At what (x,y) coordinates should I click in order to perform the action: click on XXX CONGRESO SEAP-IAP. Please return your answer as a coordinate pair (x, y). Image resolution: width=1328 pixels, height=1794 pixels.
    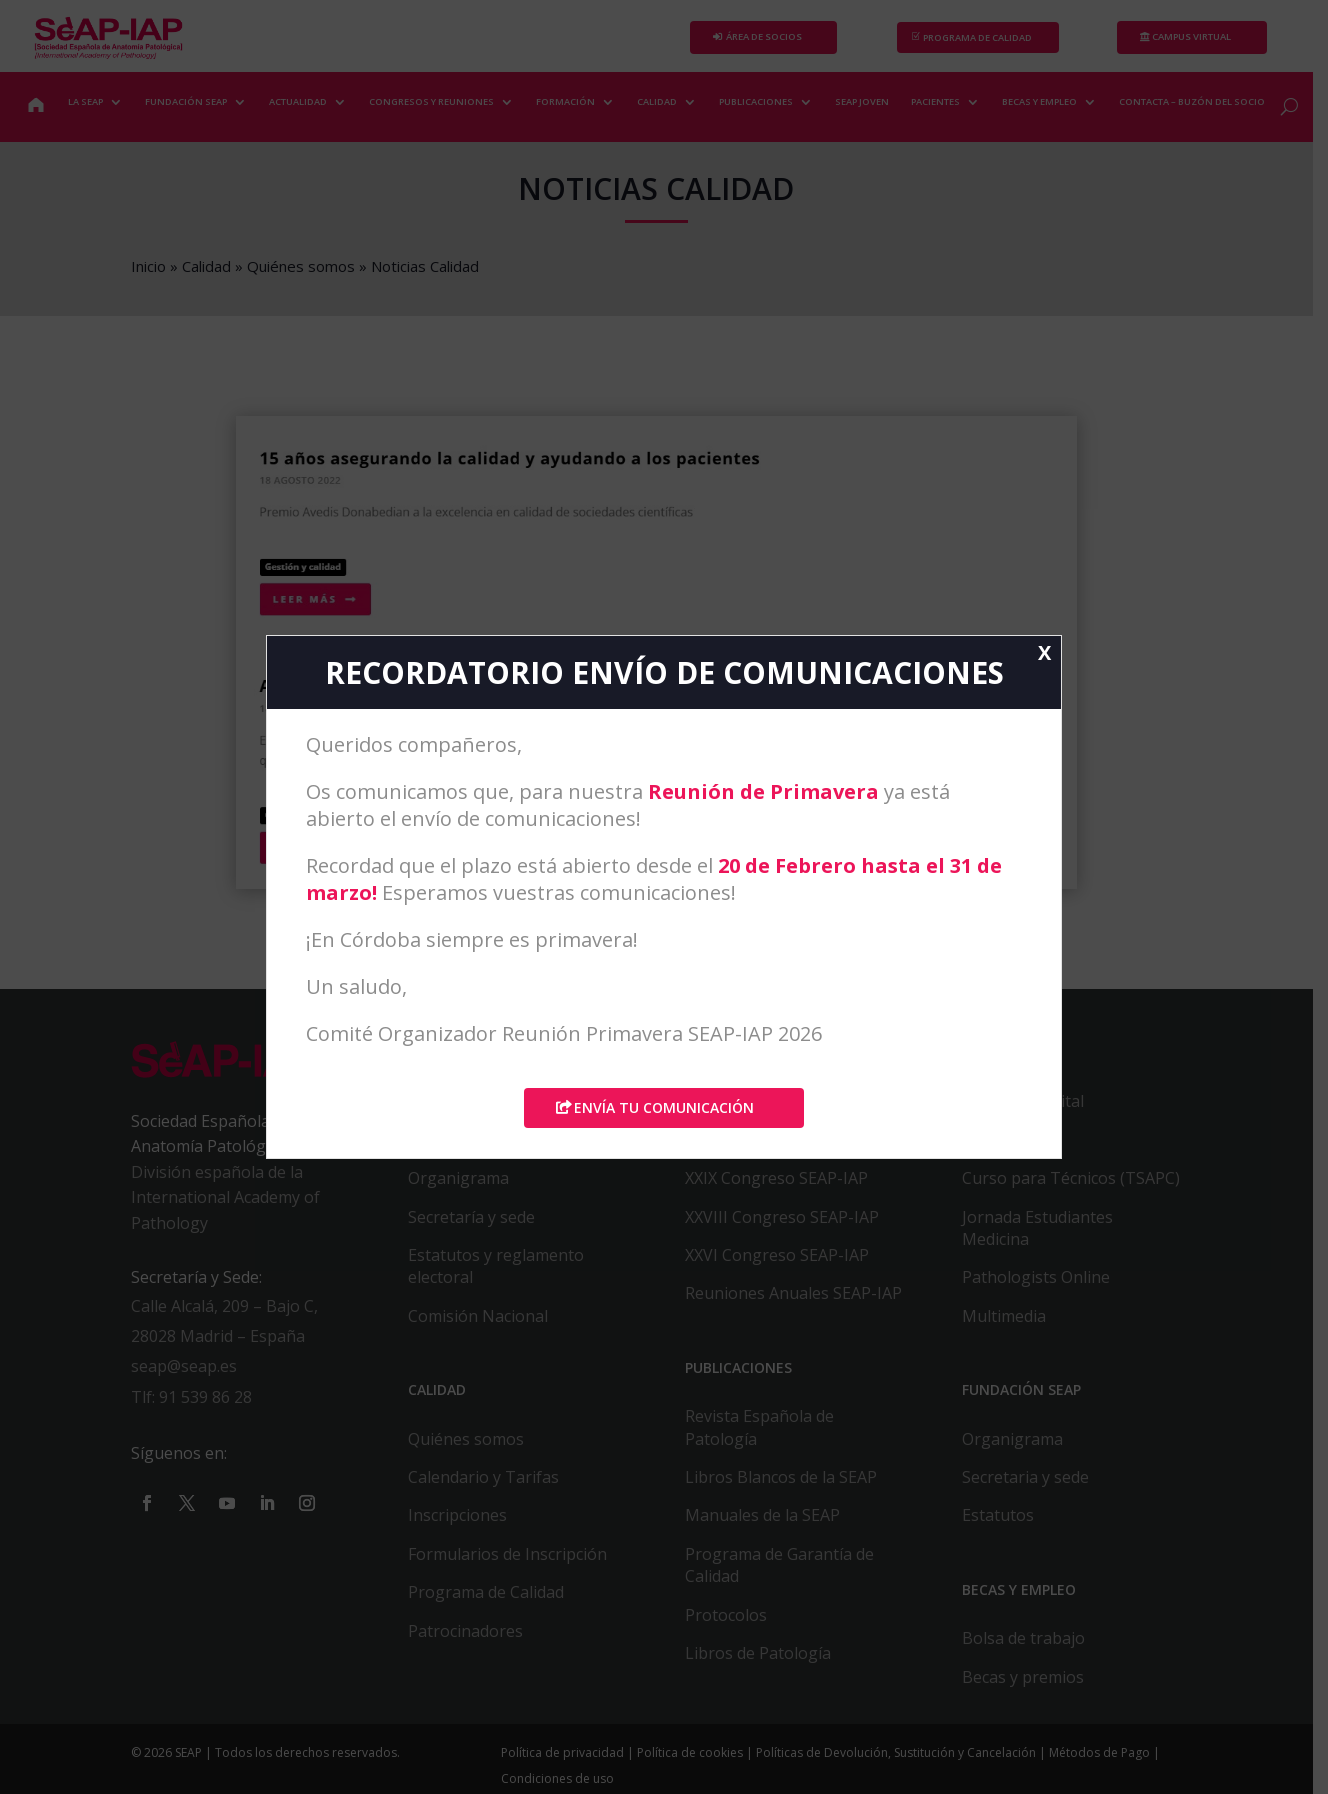
    Looking at the image, I should click on (788, 1149).